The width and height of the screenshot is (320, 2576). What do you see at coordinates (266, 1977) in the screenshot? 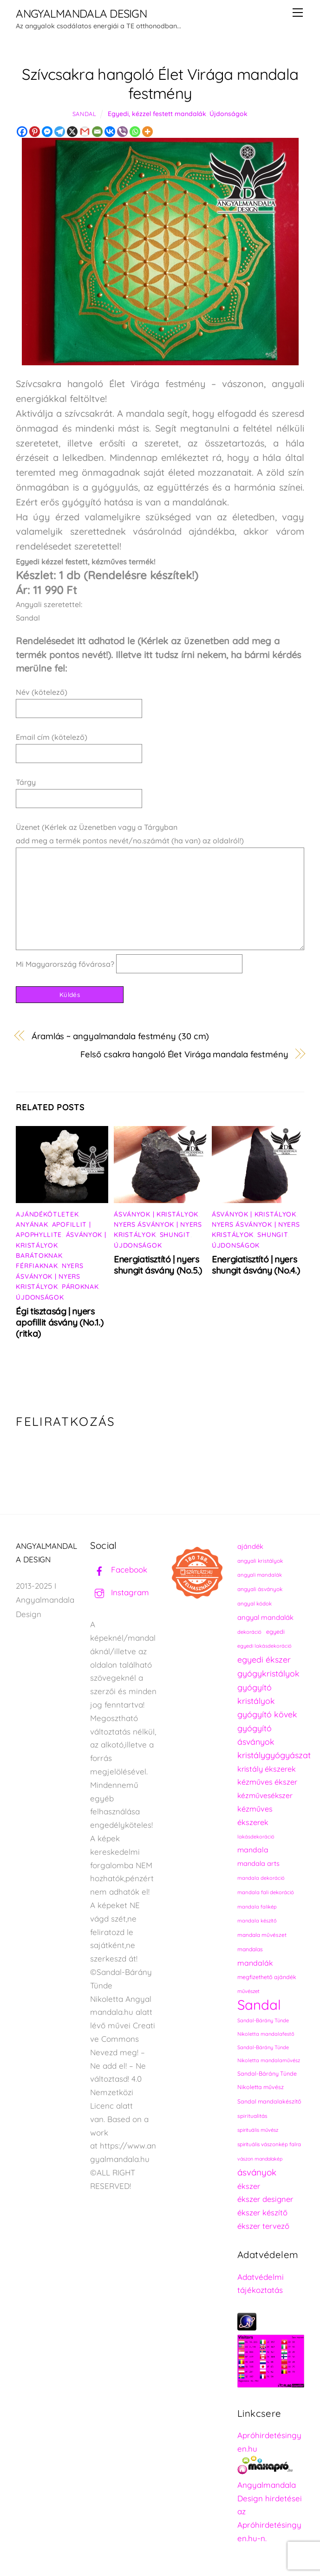
I see `megfizethető ajándék [megfizethető ajándék (241 elem)]` at bounding box center [266, 1977].